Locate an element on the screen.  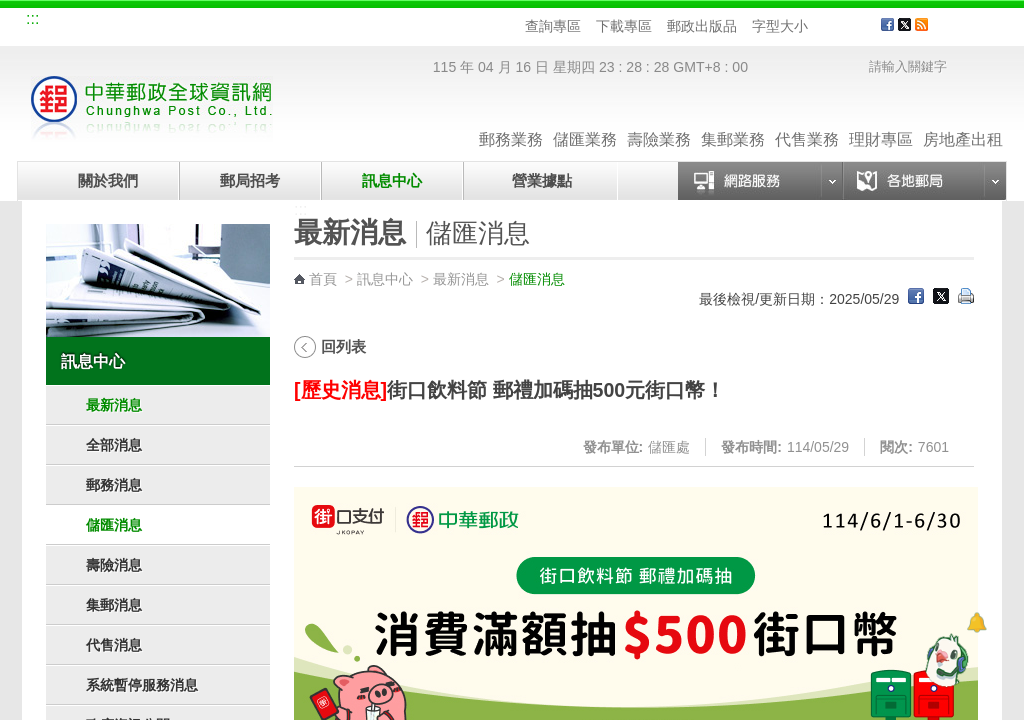
字型小 [button] is located at coordinates (820, 26).